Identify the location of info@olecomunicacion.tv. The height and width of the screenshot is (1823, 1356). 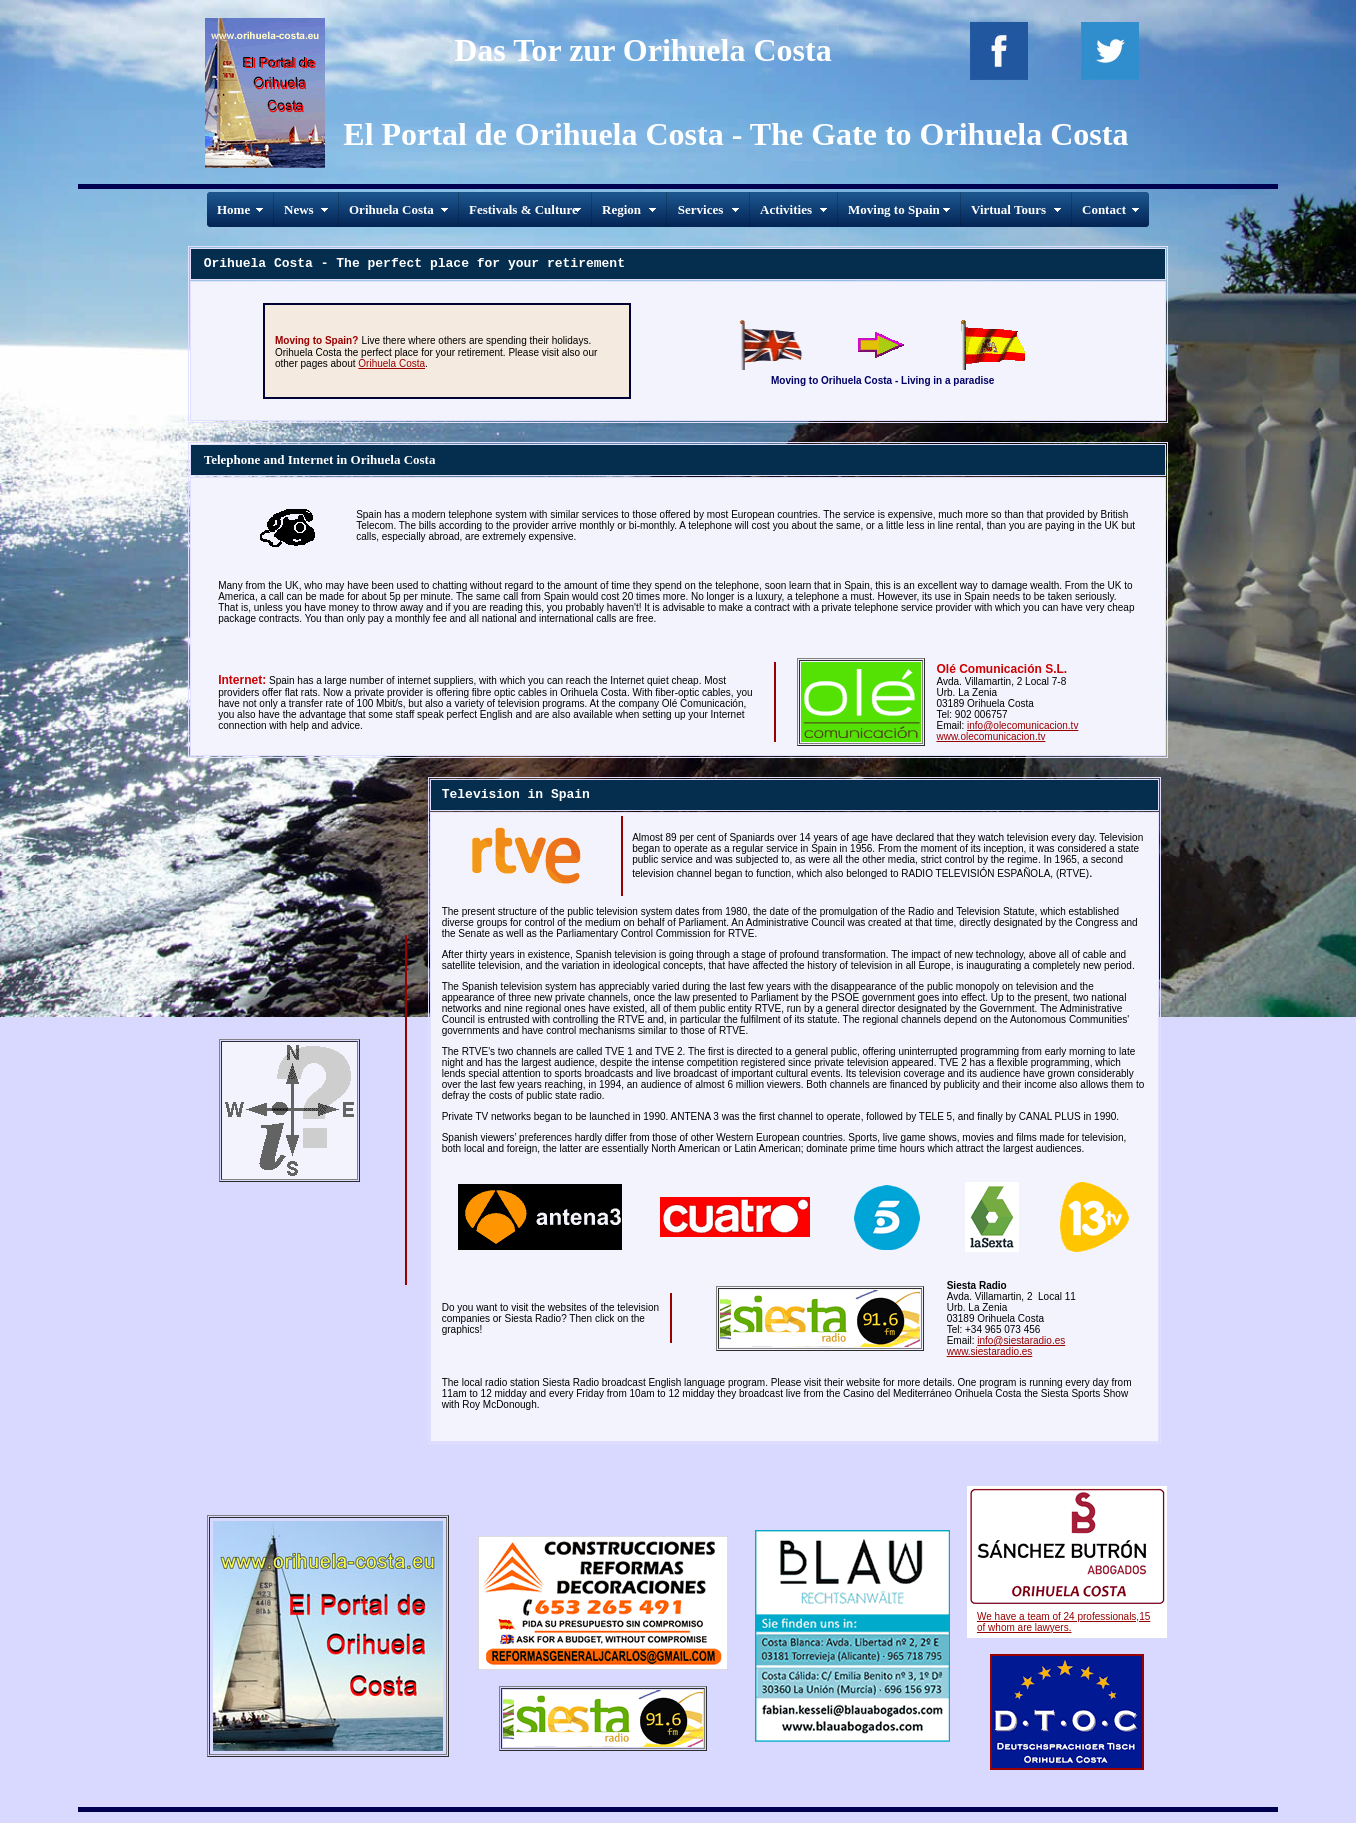
(1022, 725).